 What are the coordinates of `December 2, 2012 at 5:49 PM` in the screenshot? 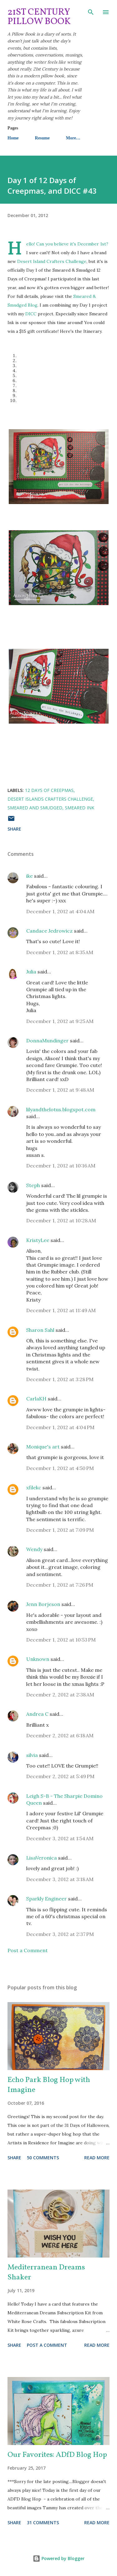 It's located at (60, 1776).